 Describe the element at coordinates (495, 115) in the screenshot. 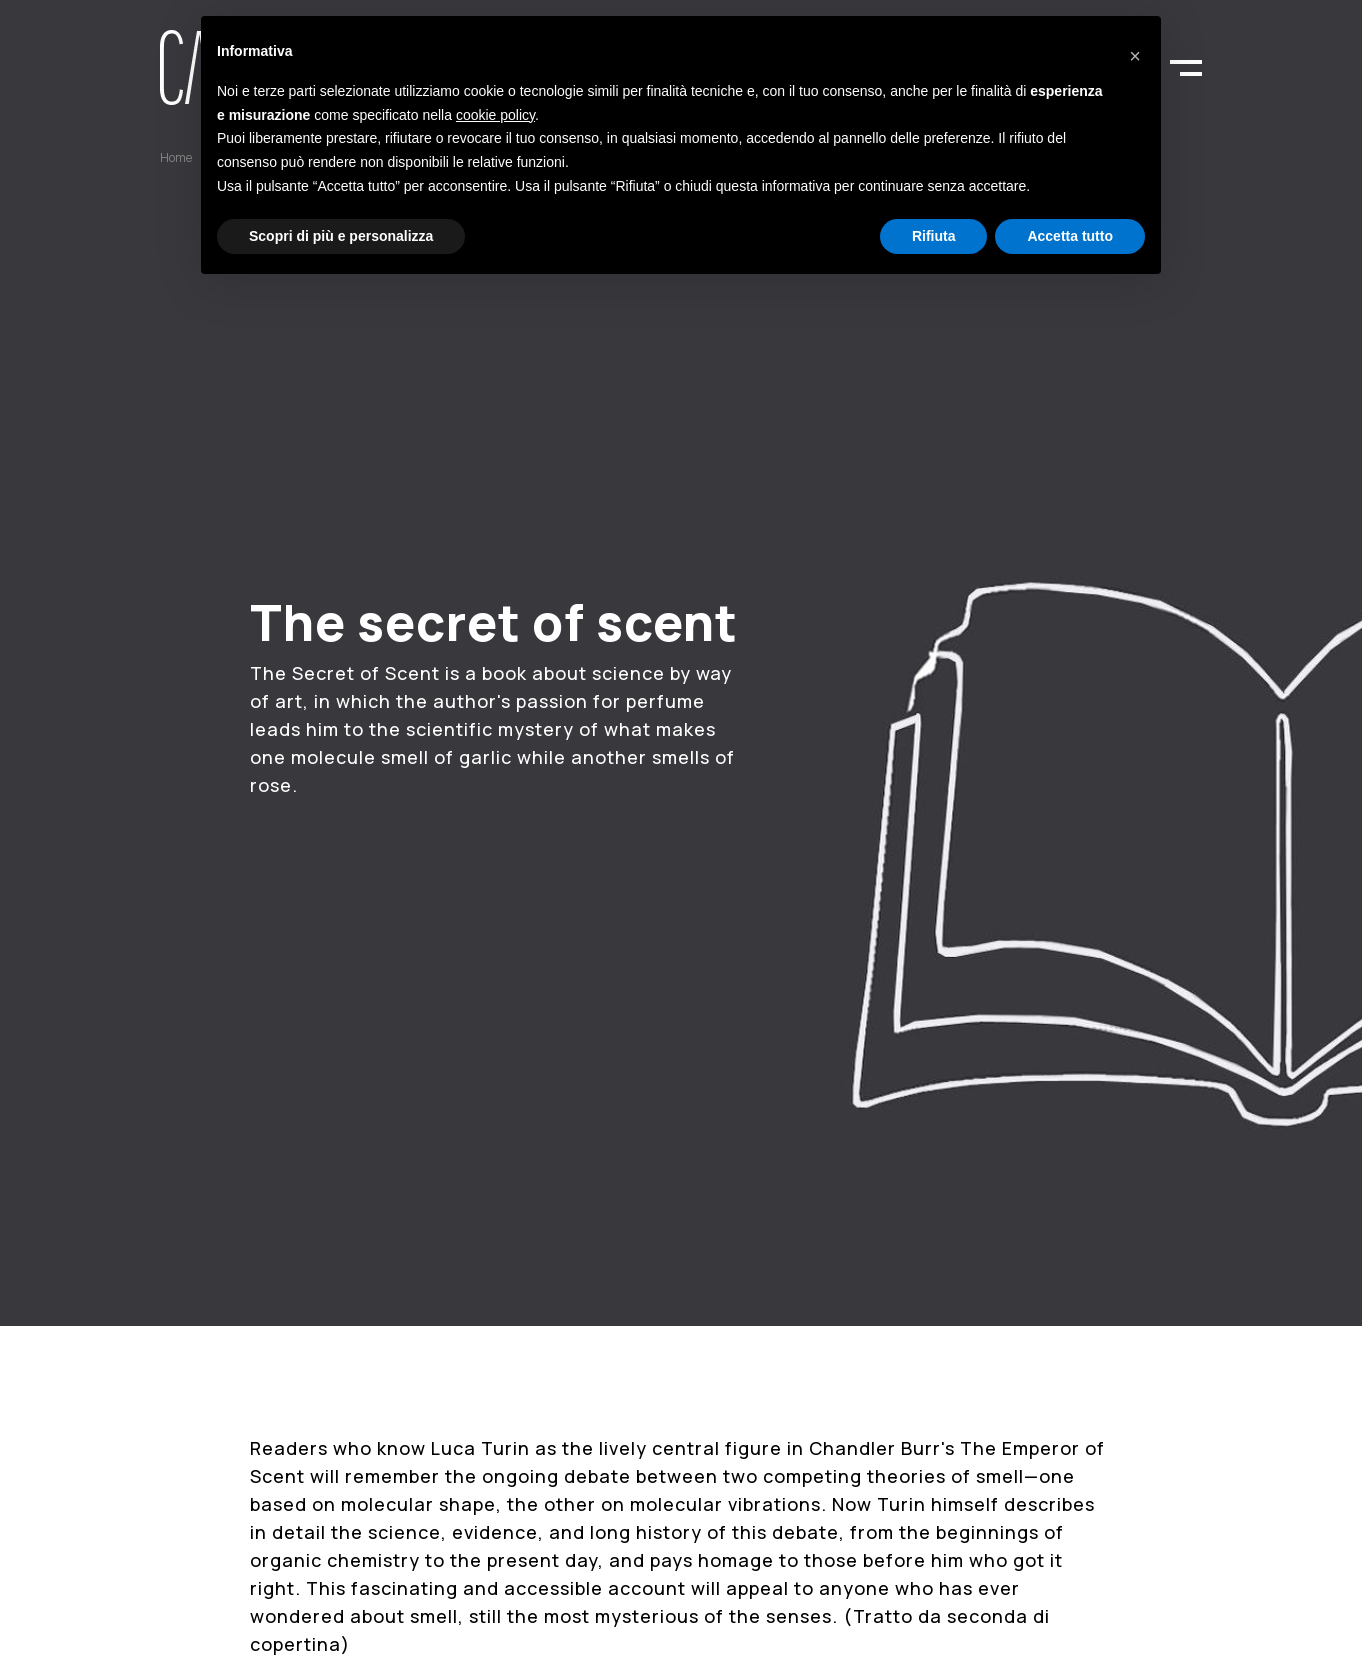

I see `cookie policy [button]` at that location.